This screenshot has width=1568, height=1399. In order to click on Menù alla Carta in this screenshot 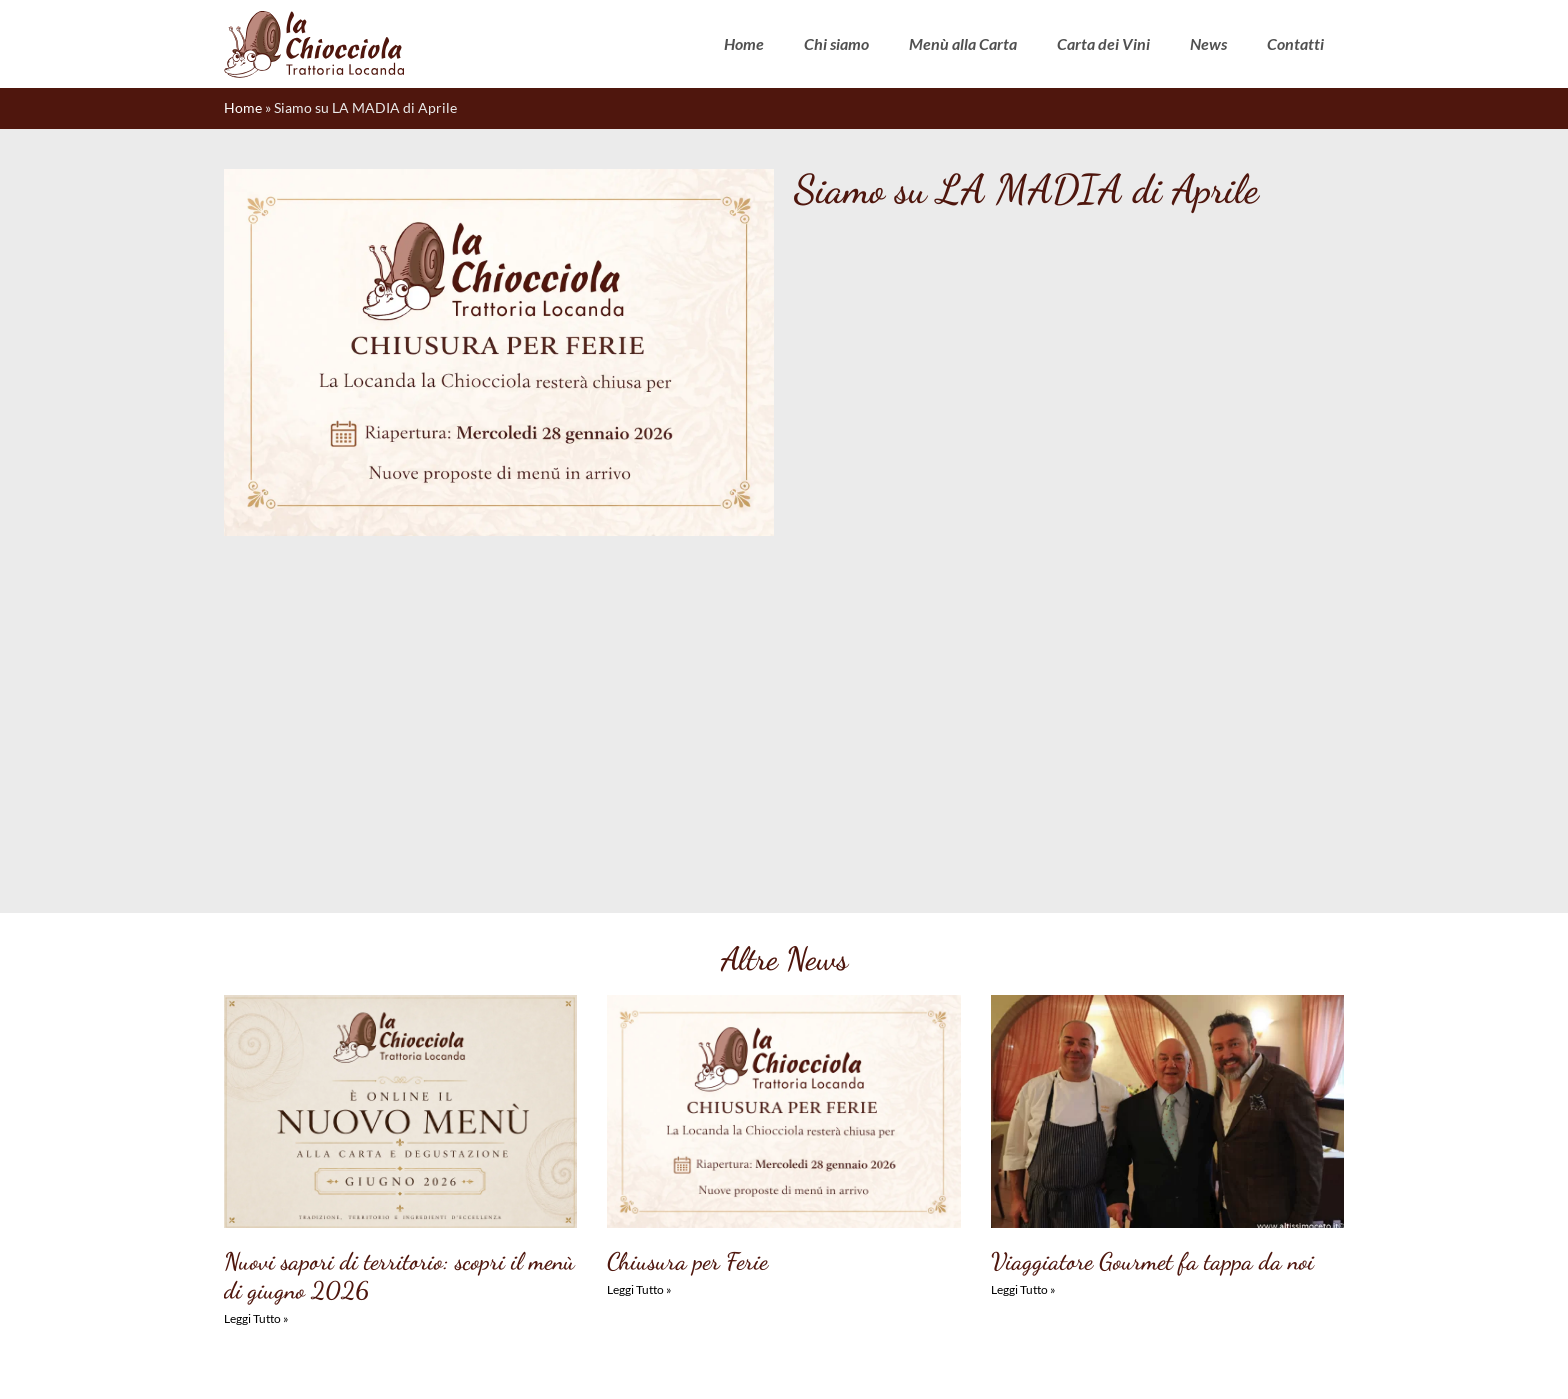, I will do `click(963, 43)`.